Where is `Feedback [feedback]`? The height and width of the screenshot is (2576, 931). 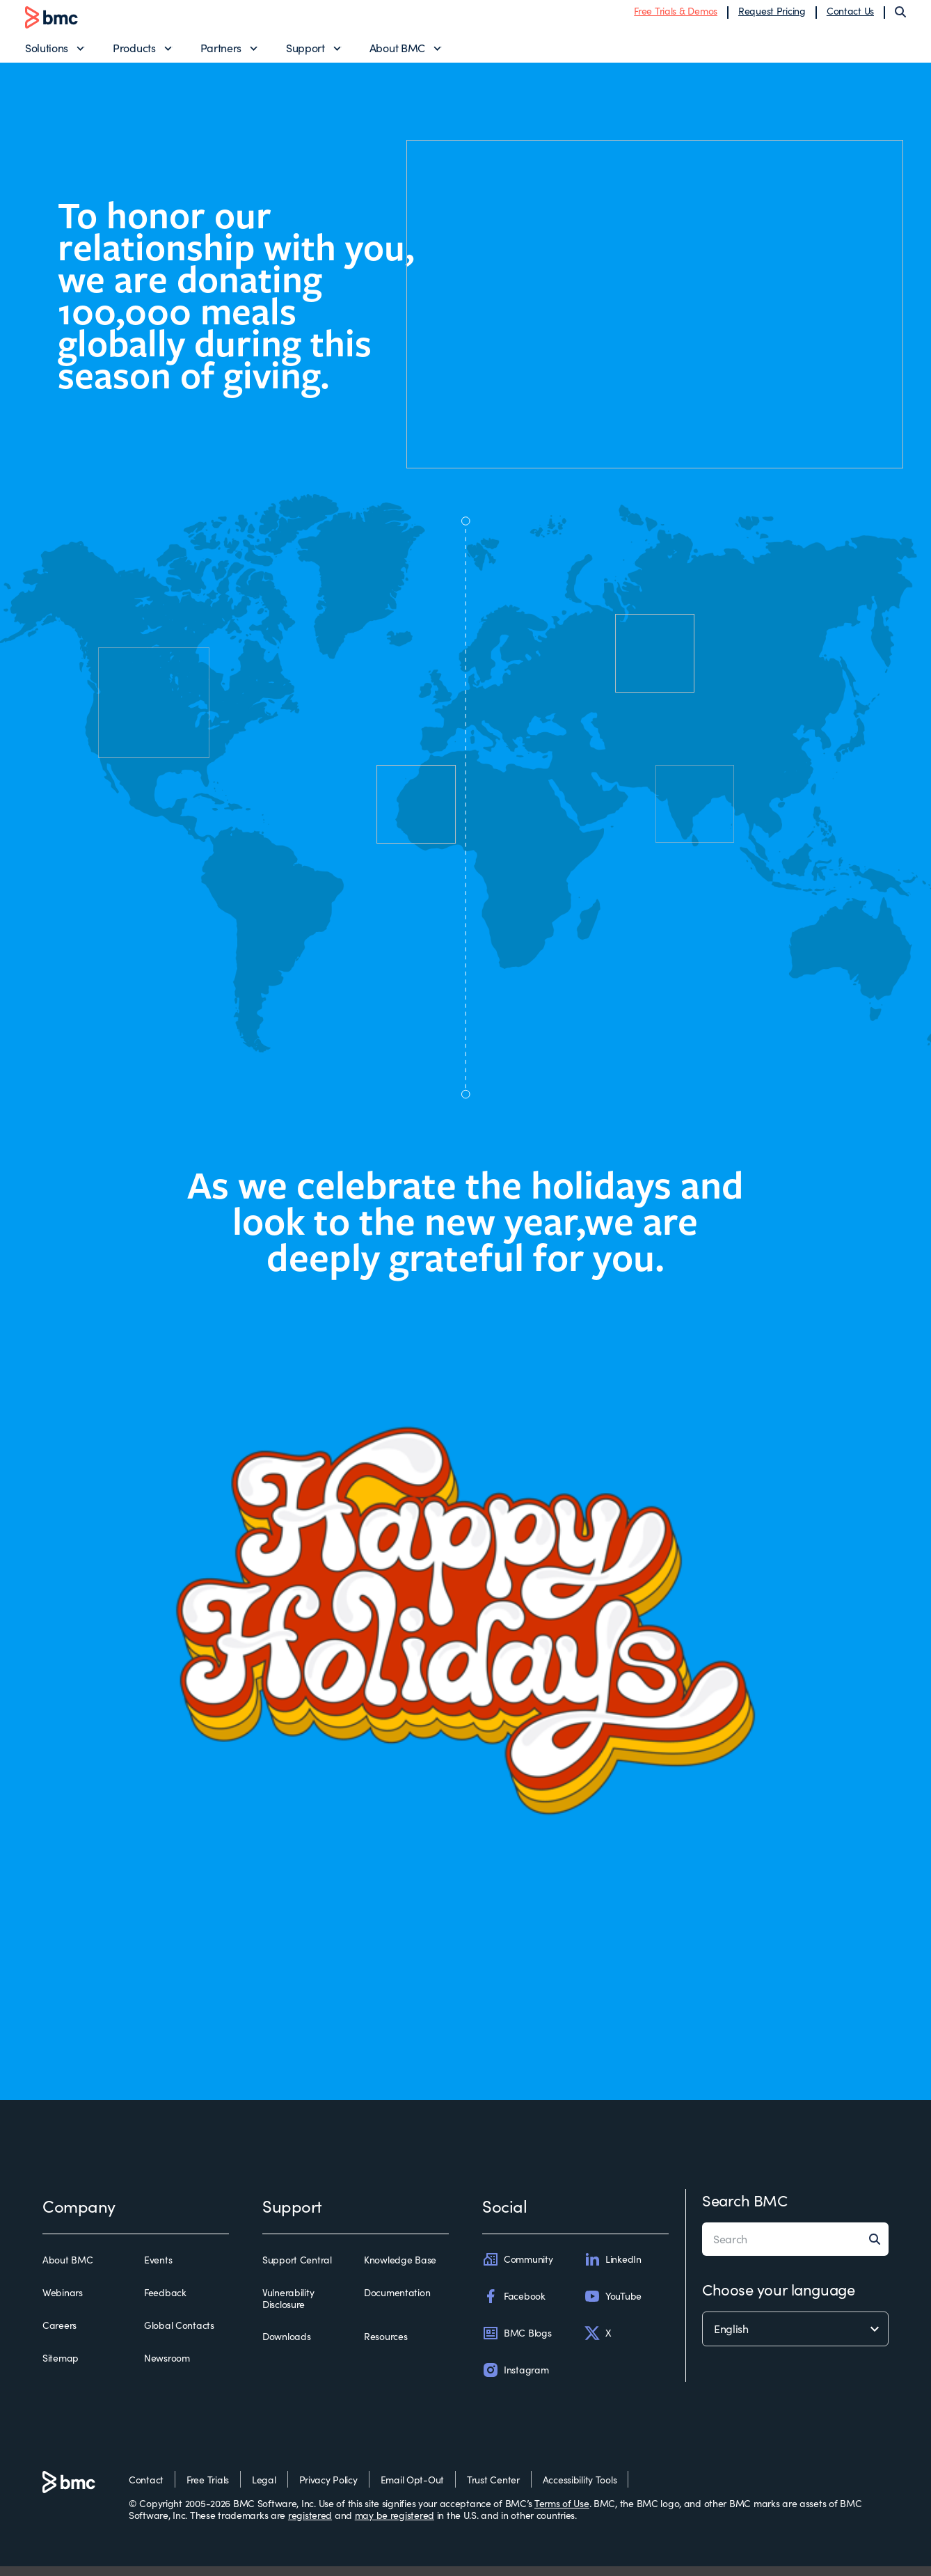
Feedback [feedback] is located at coordinates (165, 2302).